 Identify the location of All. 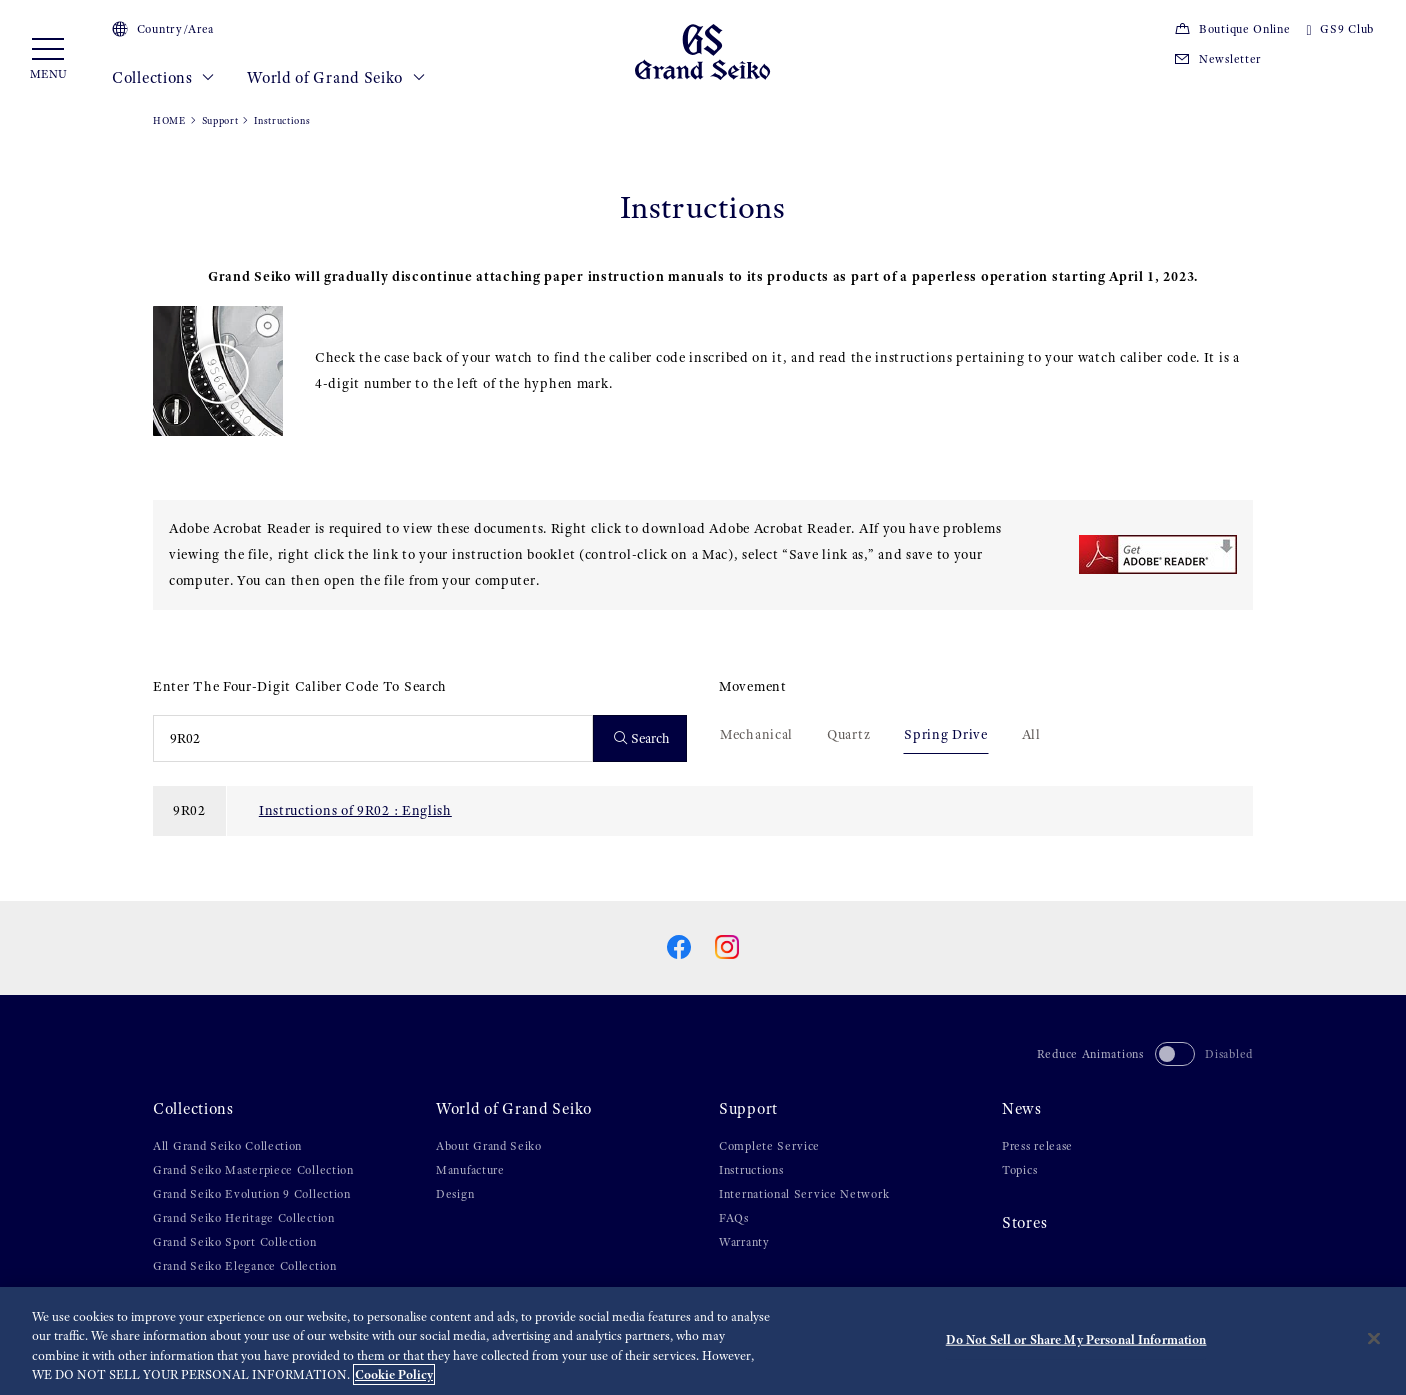
(1031, 734).